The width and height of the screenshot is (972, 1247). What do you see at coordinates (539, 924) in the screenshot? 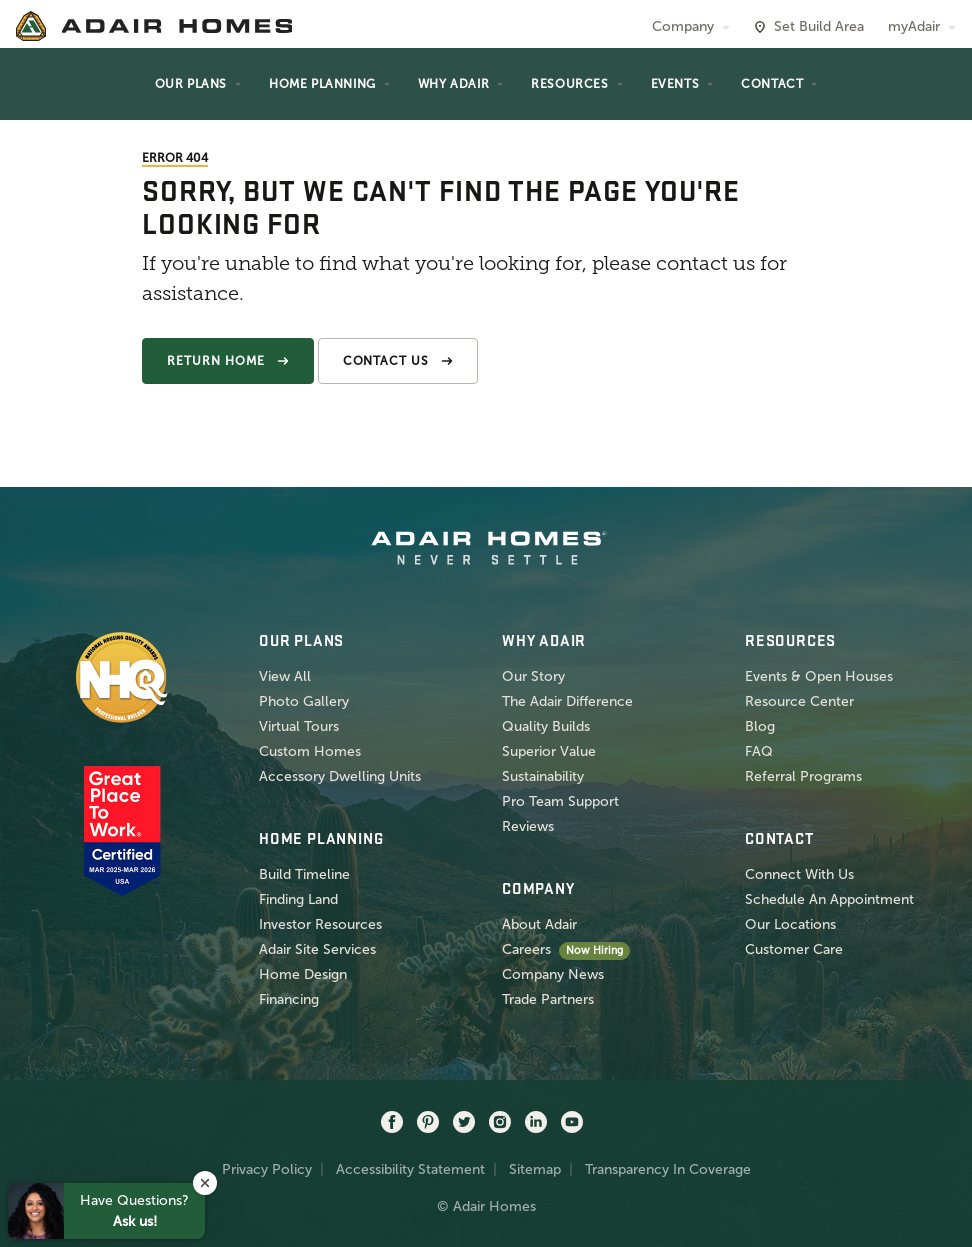
I see `About Adair` at bounding box center [539, 924].